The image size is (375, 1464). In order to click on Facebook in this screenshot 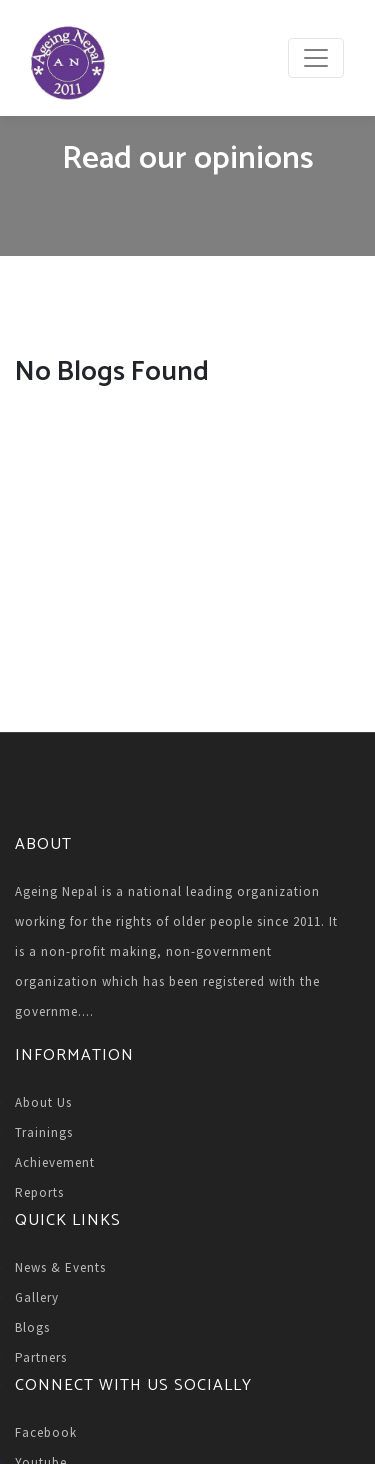, I will do `click(46, 1432)`.